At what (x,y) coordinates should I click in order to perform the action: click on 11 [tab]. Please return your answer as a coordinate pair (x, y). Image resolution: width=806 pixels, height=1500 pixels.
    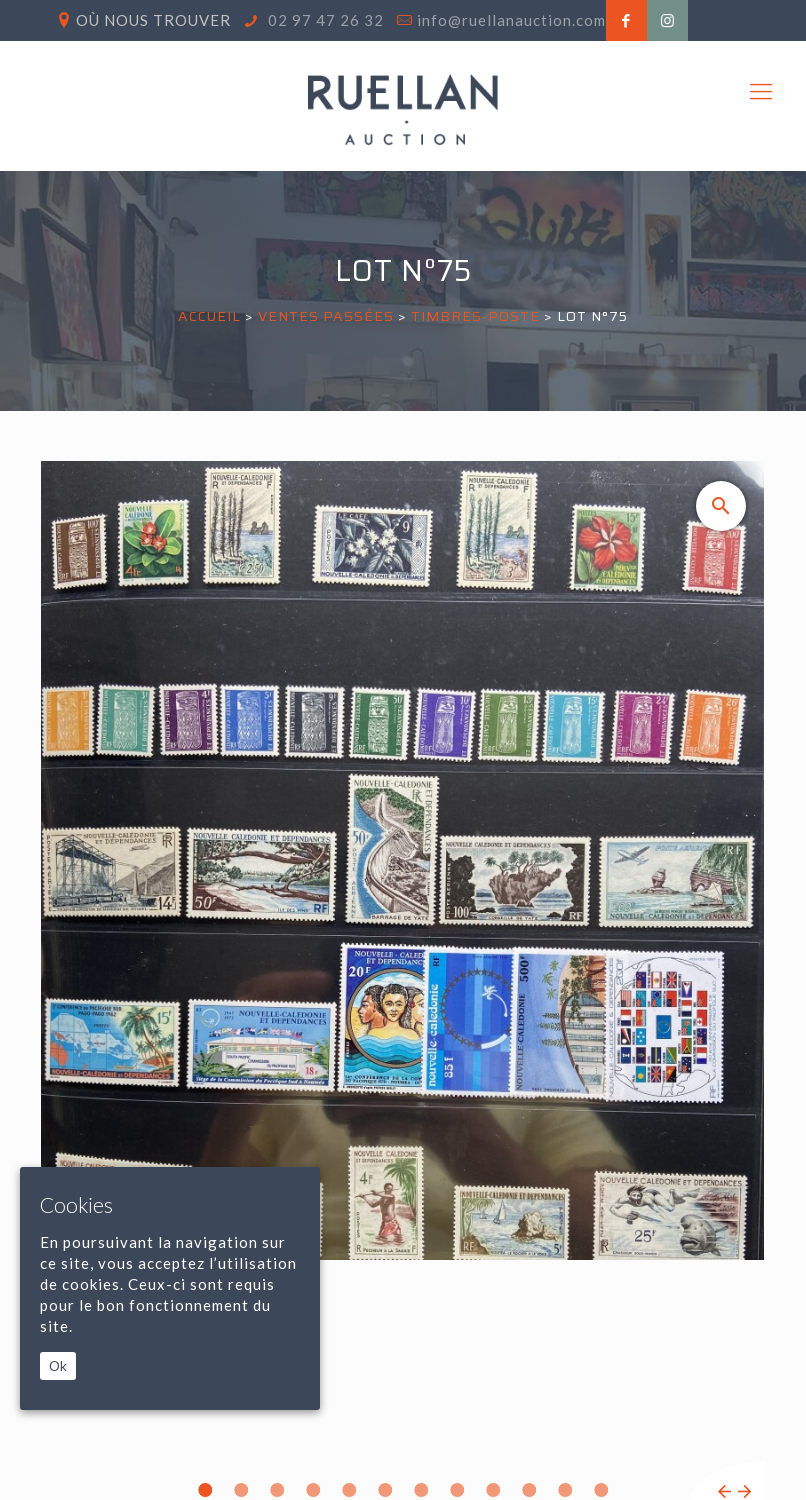
    Looking at the image, I should click on (565, 1490).